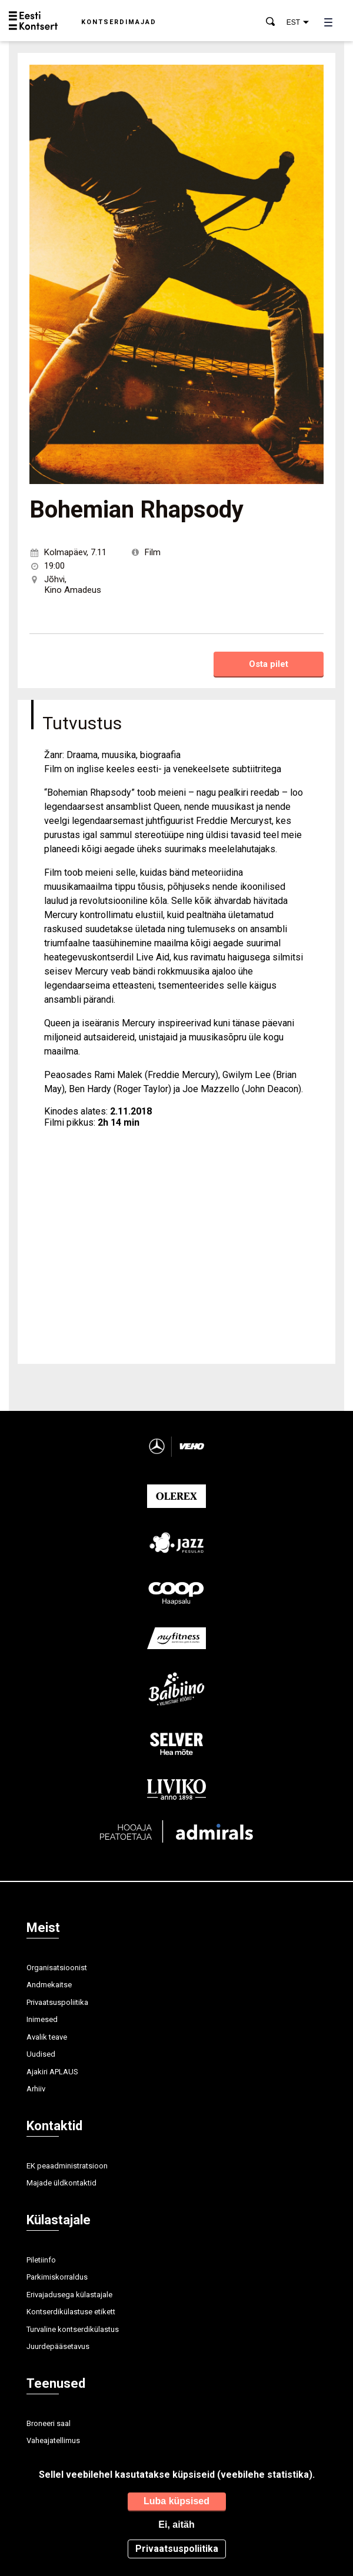 This screenshot has width=353, height=2576. I want to click on Piletiinfo, so click(41, 2259).